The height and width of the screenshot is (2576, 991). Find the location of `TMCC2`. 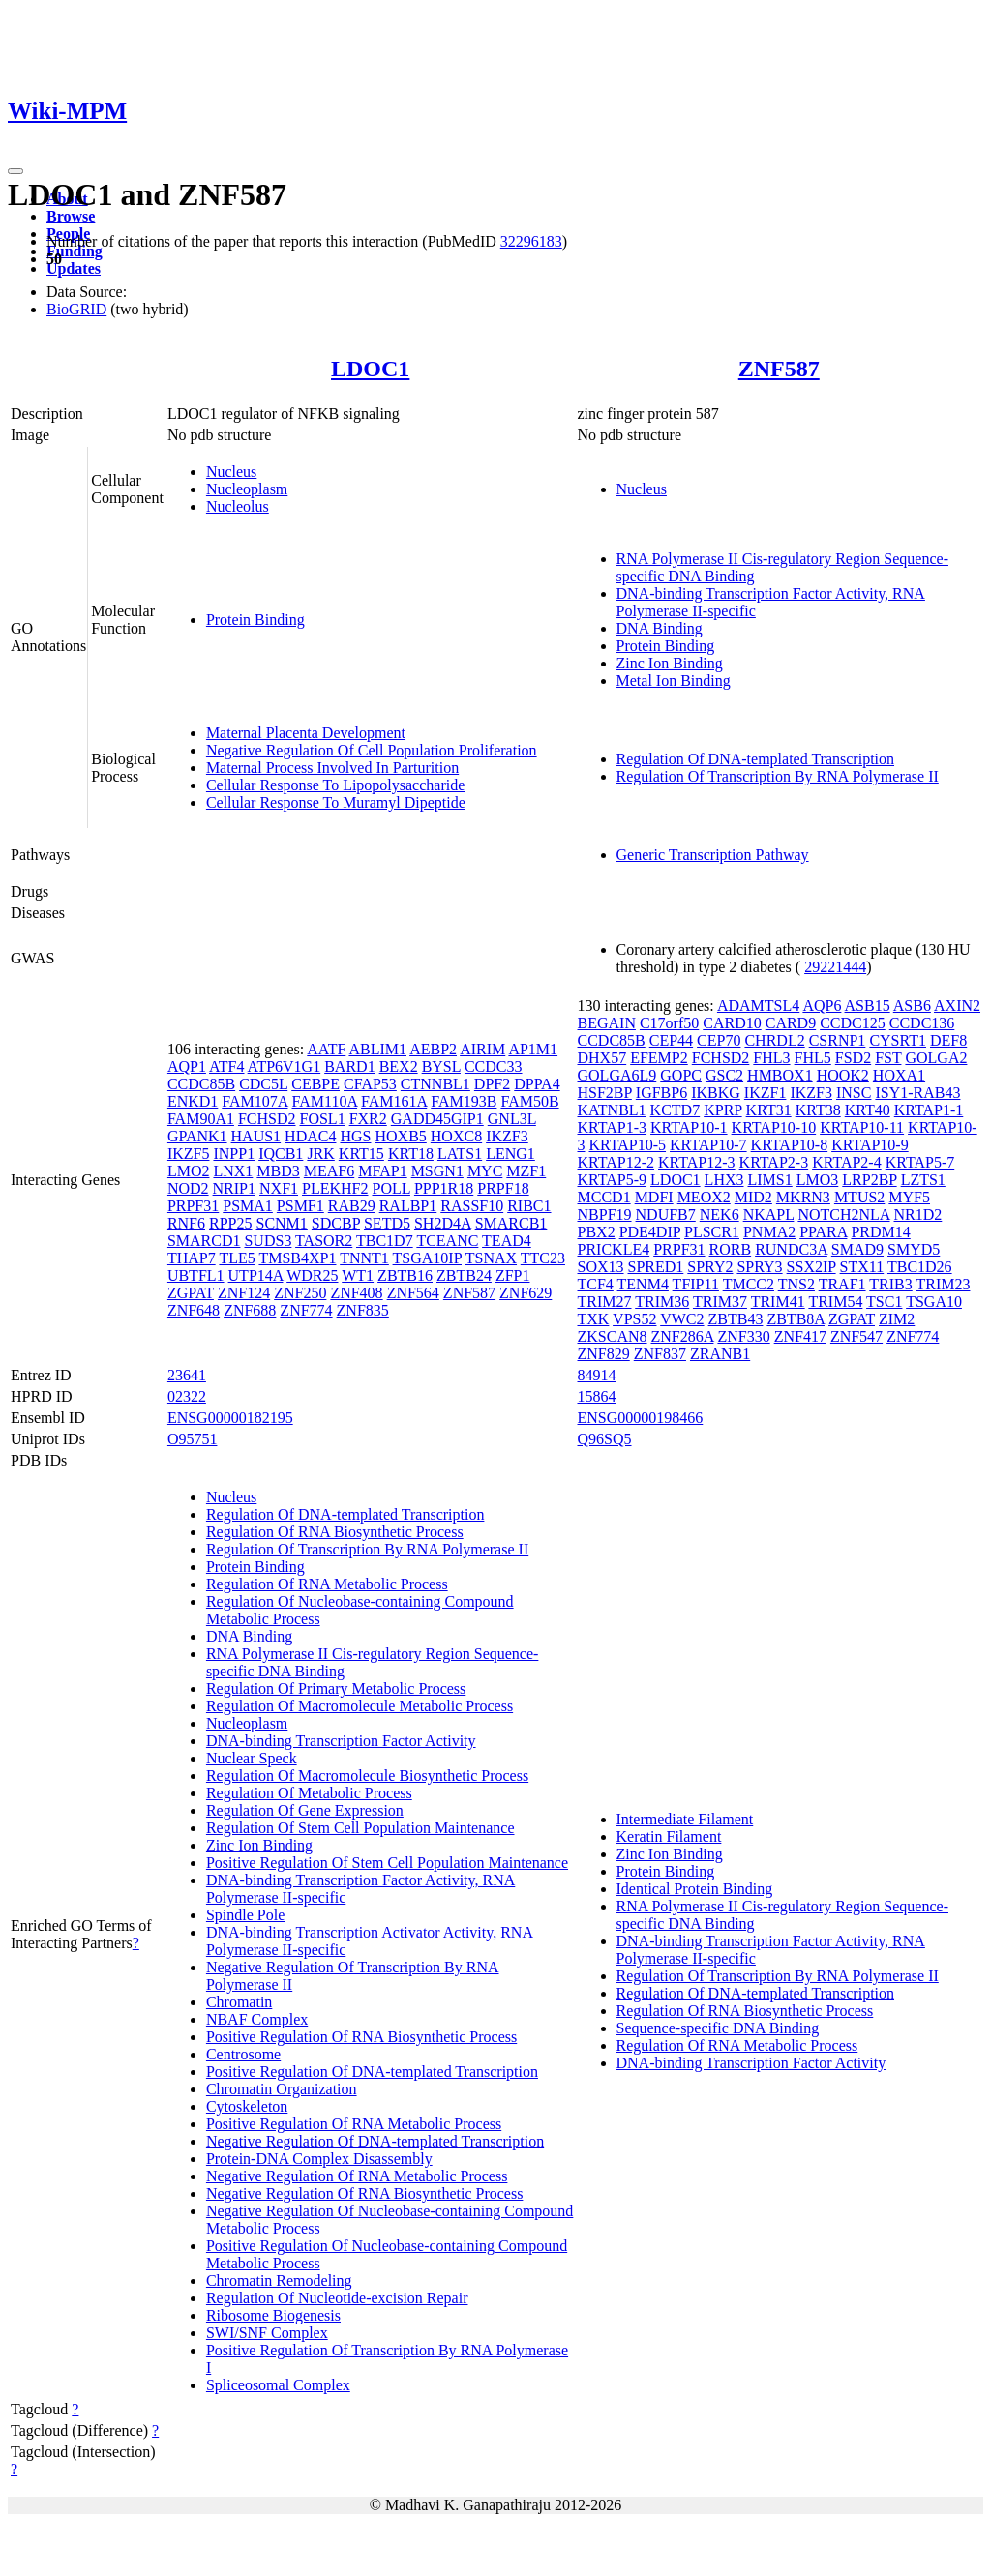

TMCC2 is located at coordinates (748, 1284).